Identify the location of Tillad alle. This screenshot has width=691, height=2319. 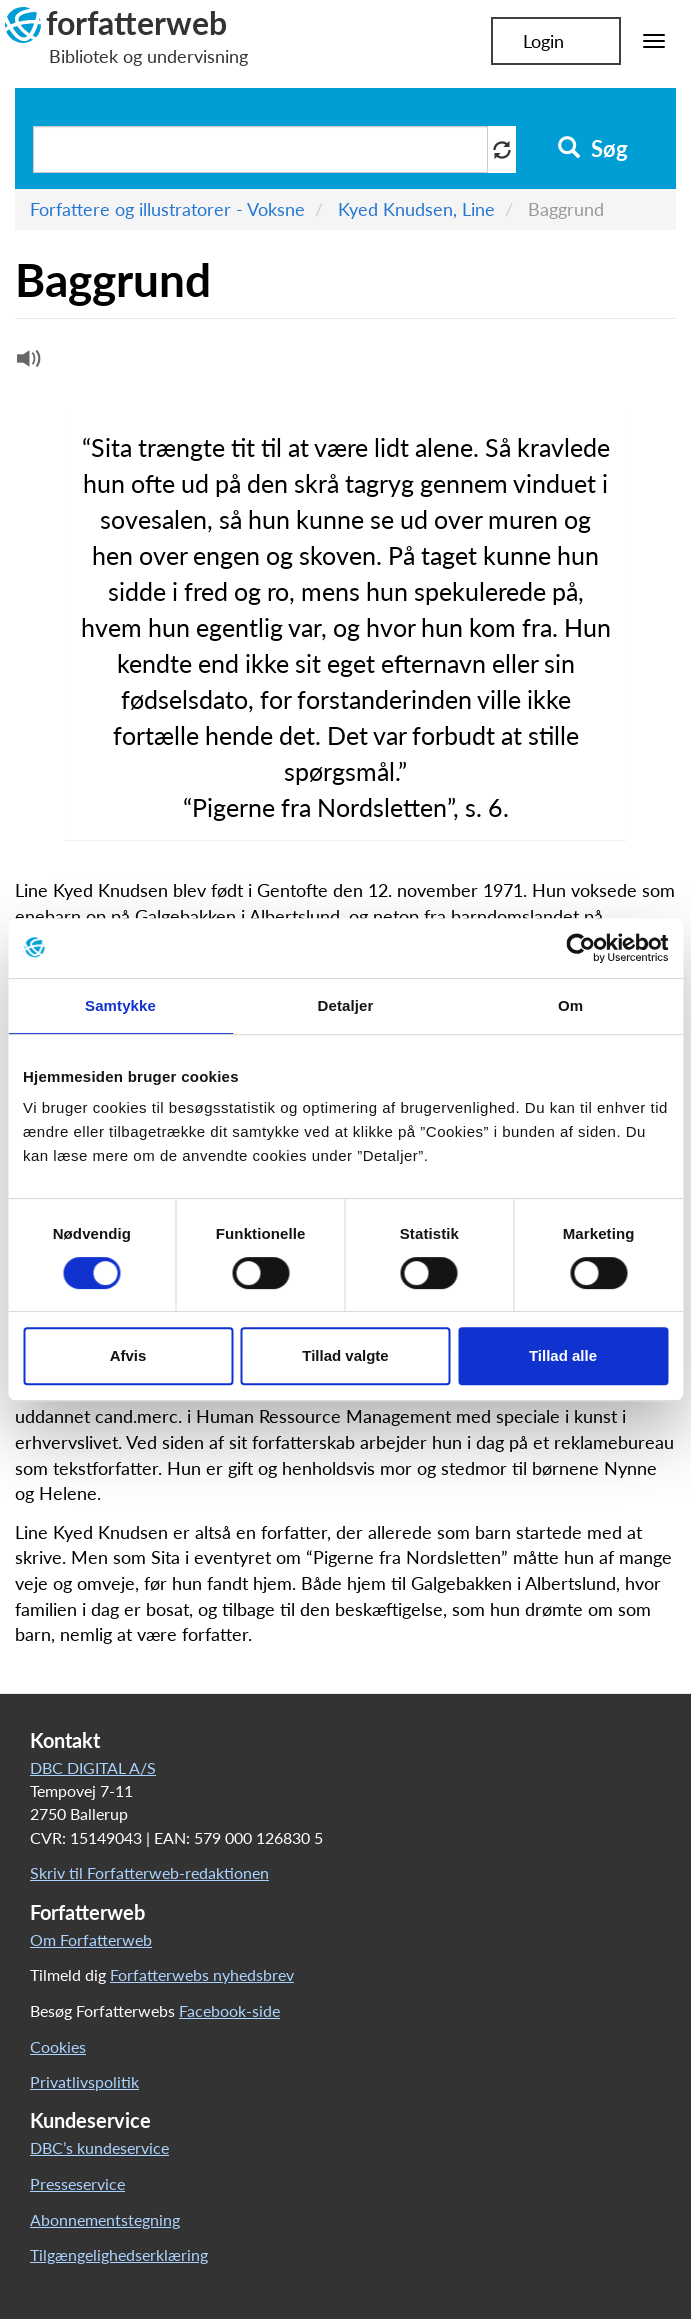
(563, 1355).